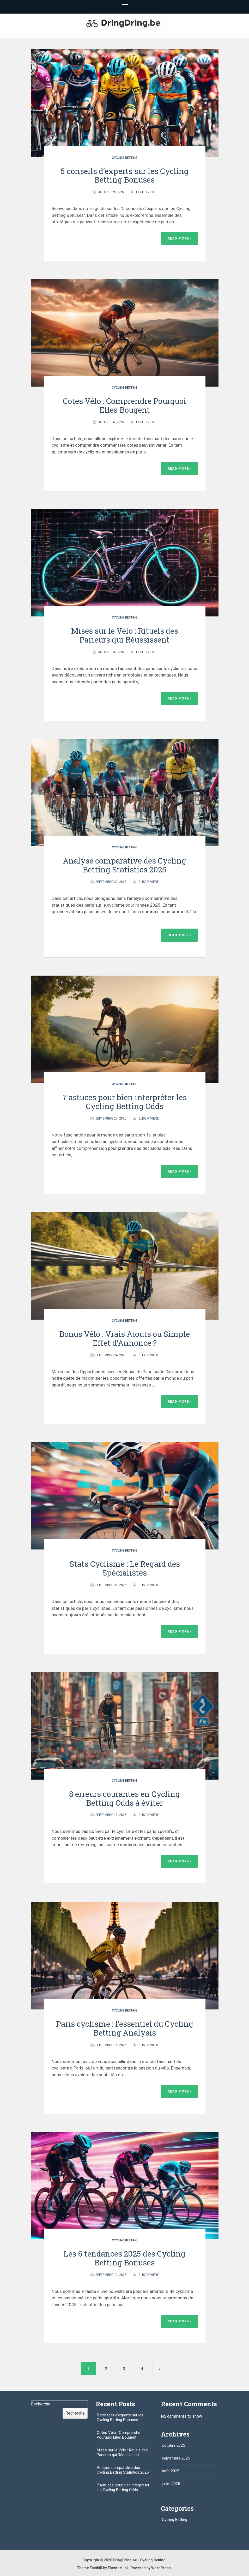 The width and height of the screenshot is (249, 2576). I want to click on Cotes Vélo : Comprendre Pourquoi Elles Bougent, so click(124, 405).